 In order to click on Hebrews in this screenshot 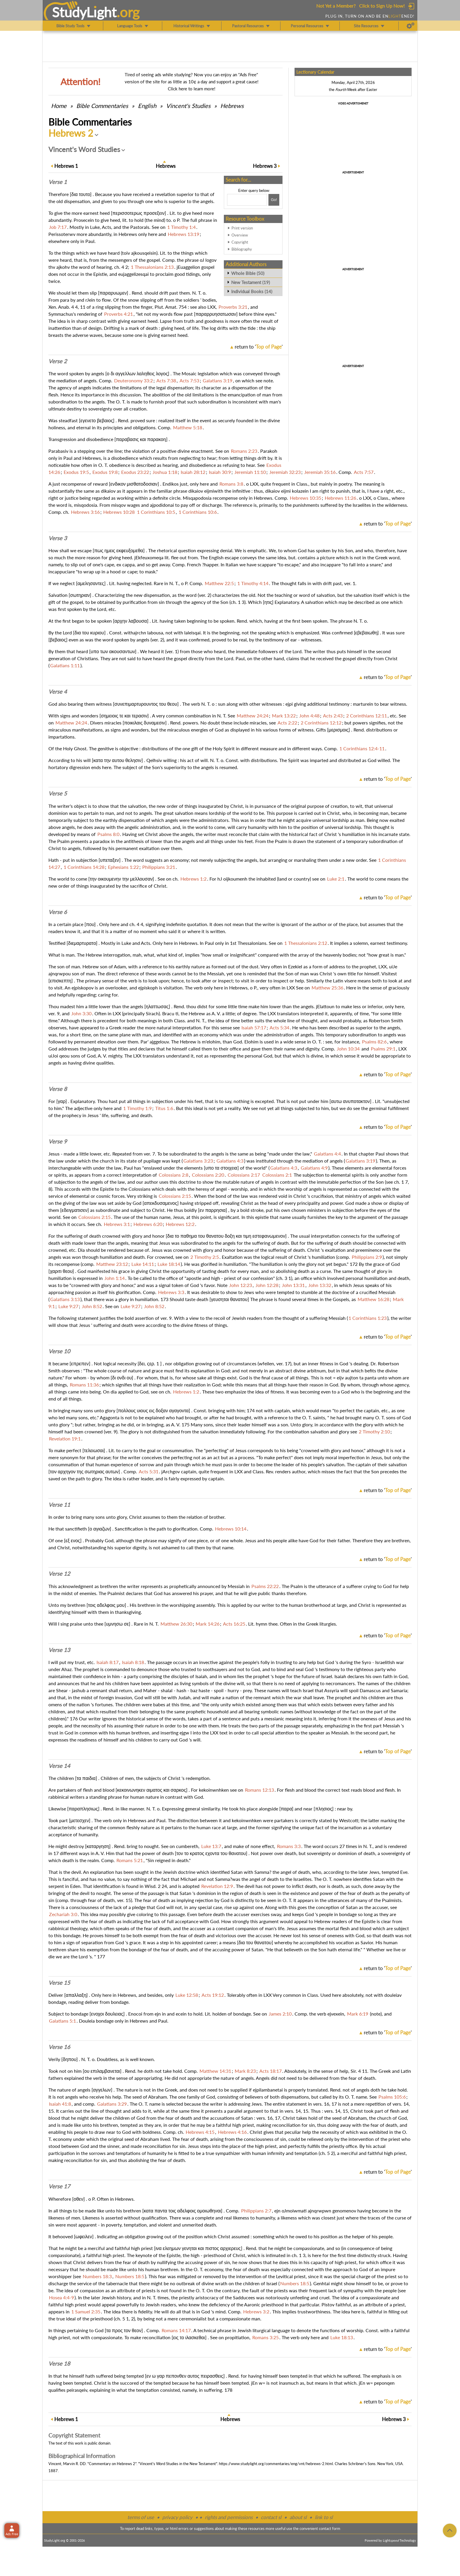, I will do `click(232, 105)`.